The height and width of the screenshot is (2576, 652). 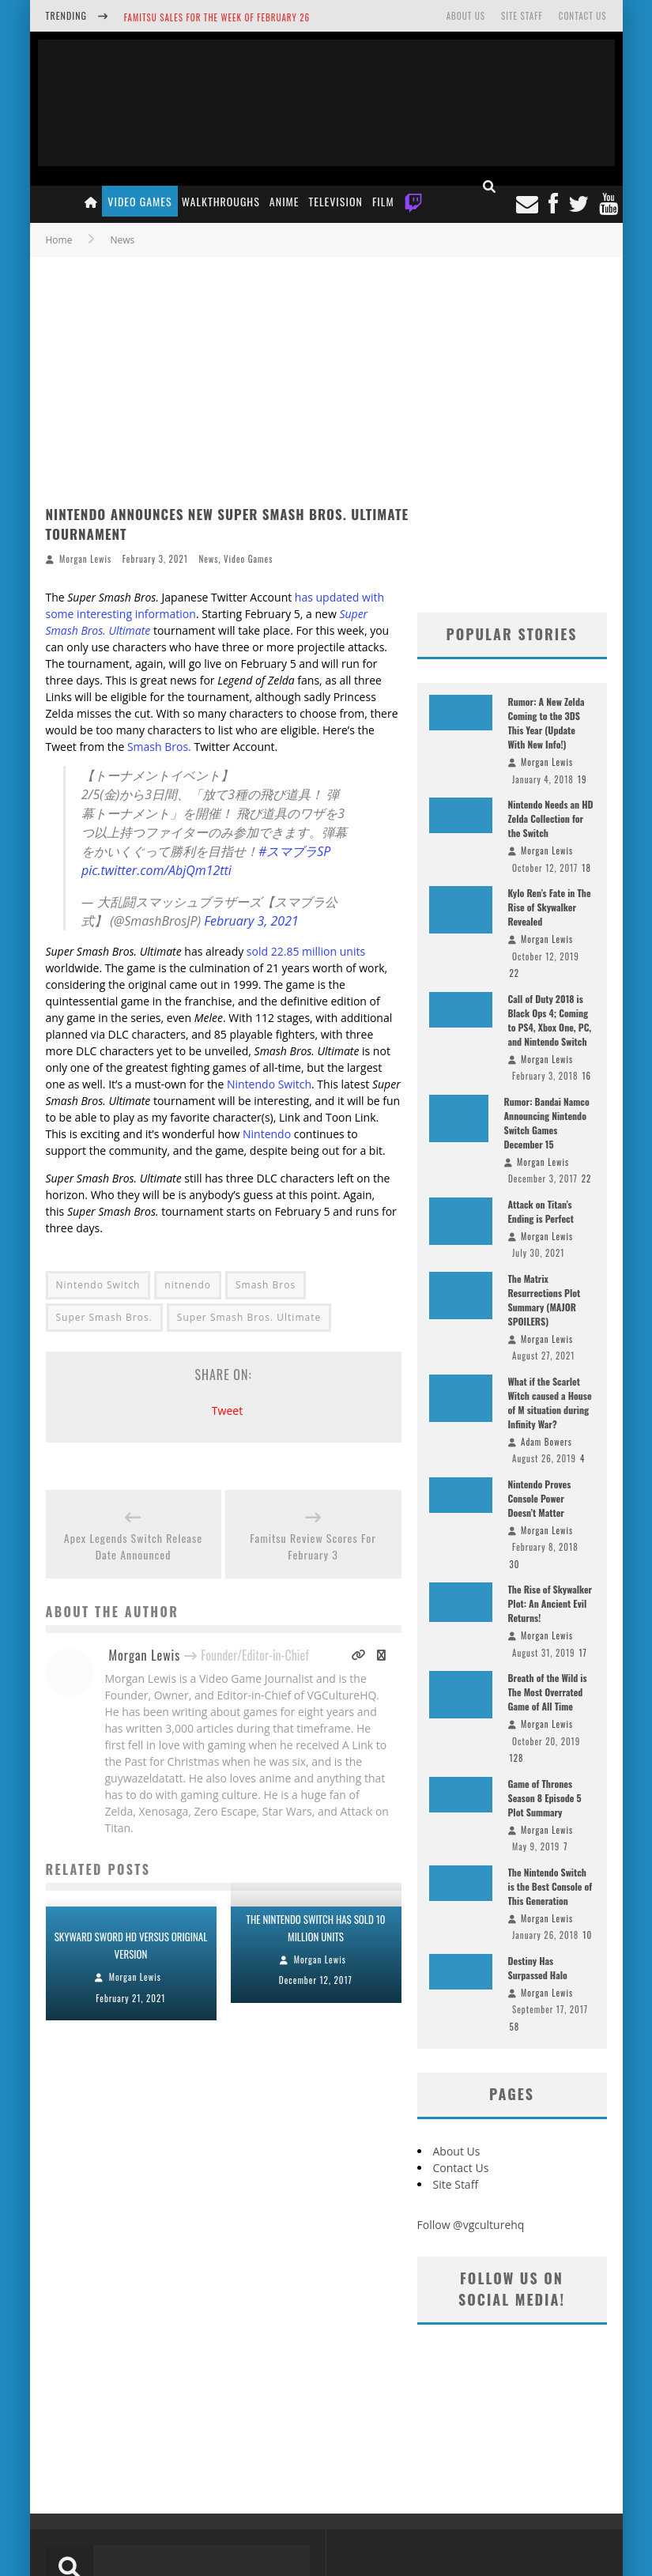 I want to click on The Nintendo Switch is the Best Console of This Generation, so click(x=550, y=1886).